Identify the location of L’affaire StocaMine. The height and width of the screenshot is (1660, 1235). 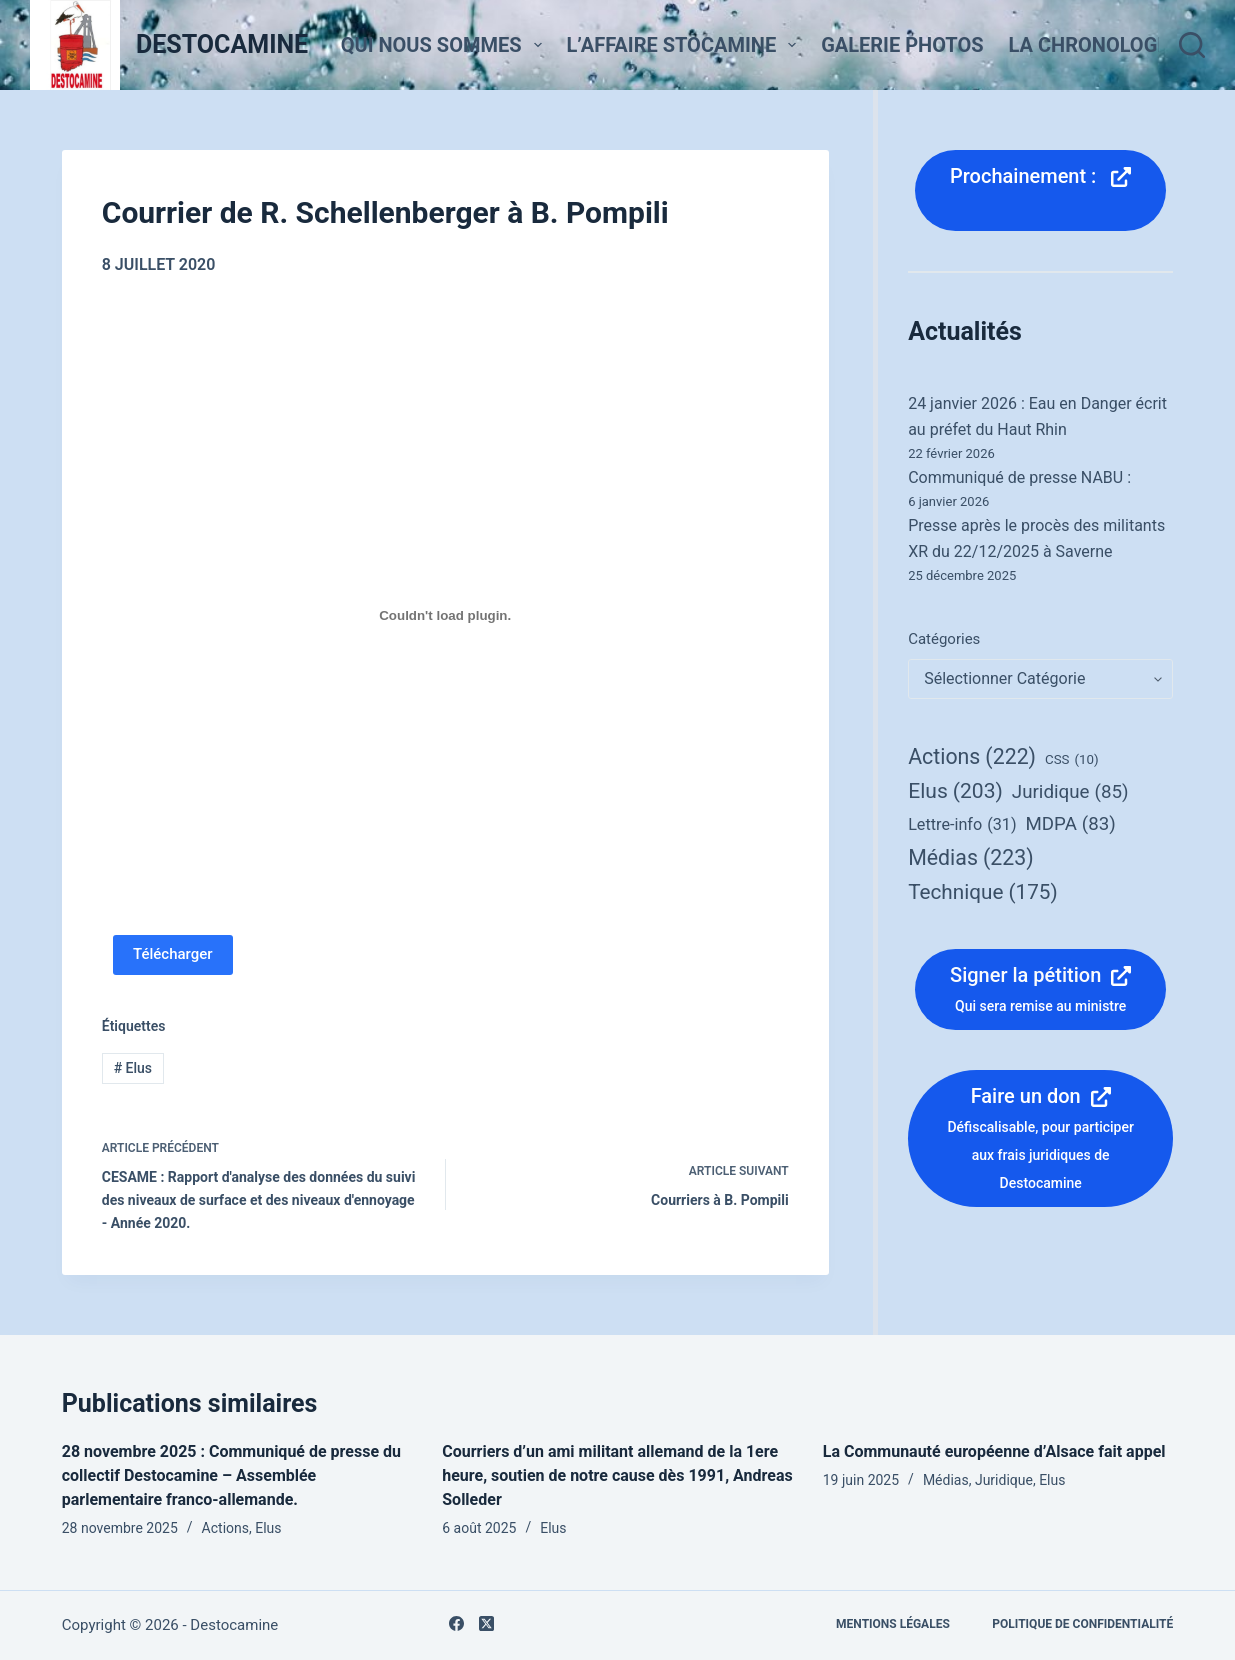
(686, 45).